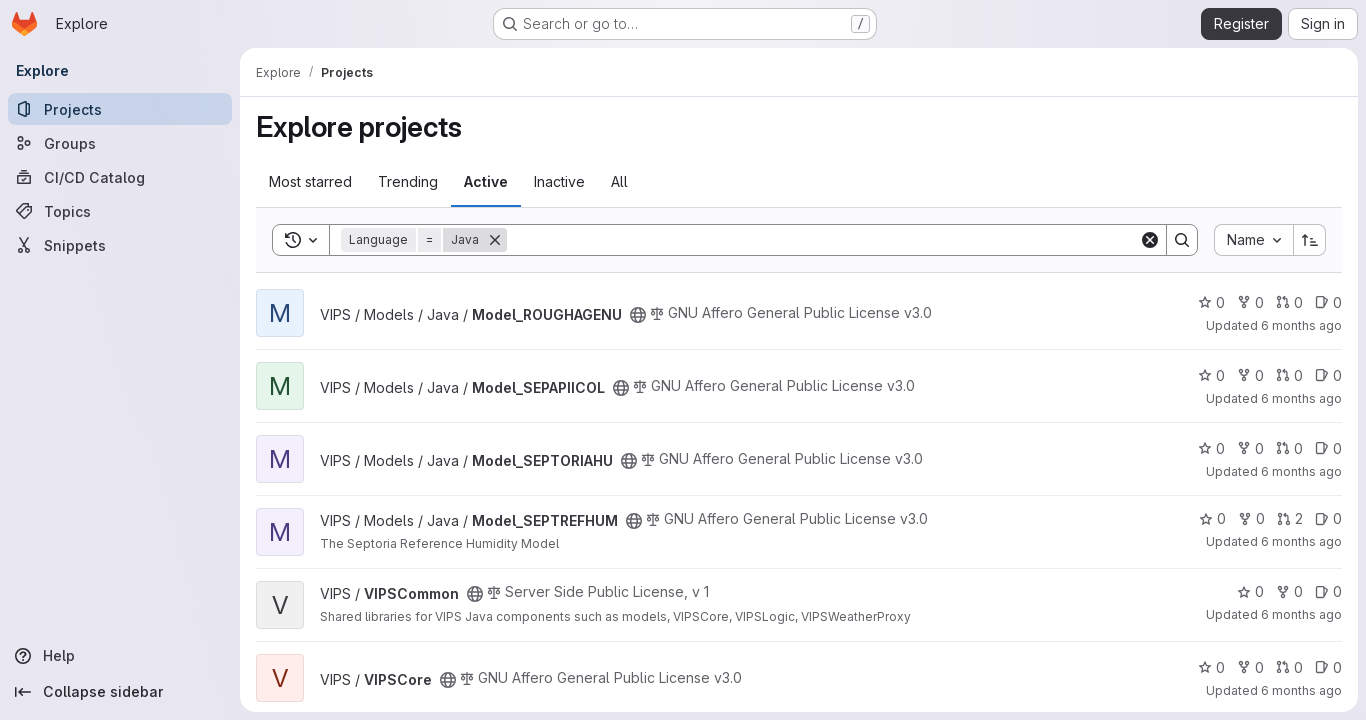 This screenshot has width=1366, height=720. What do you see at coordinates (408, 181) in the screenshot?
I see `Trending [tab]` at bounding box center [408, 181].